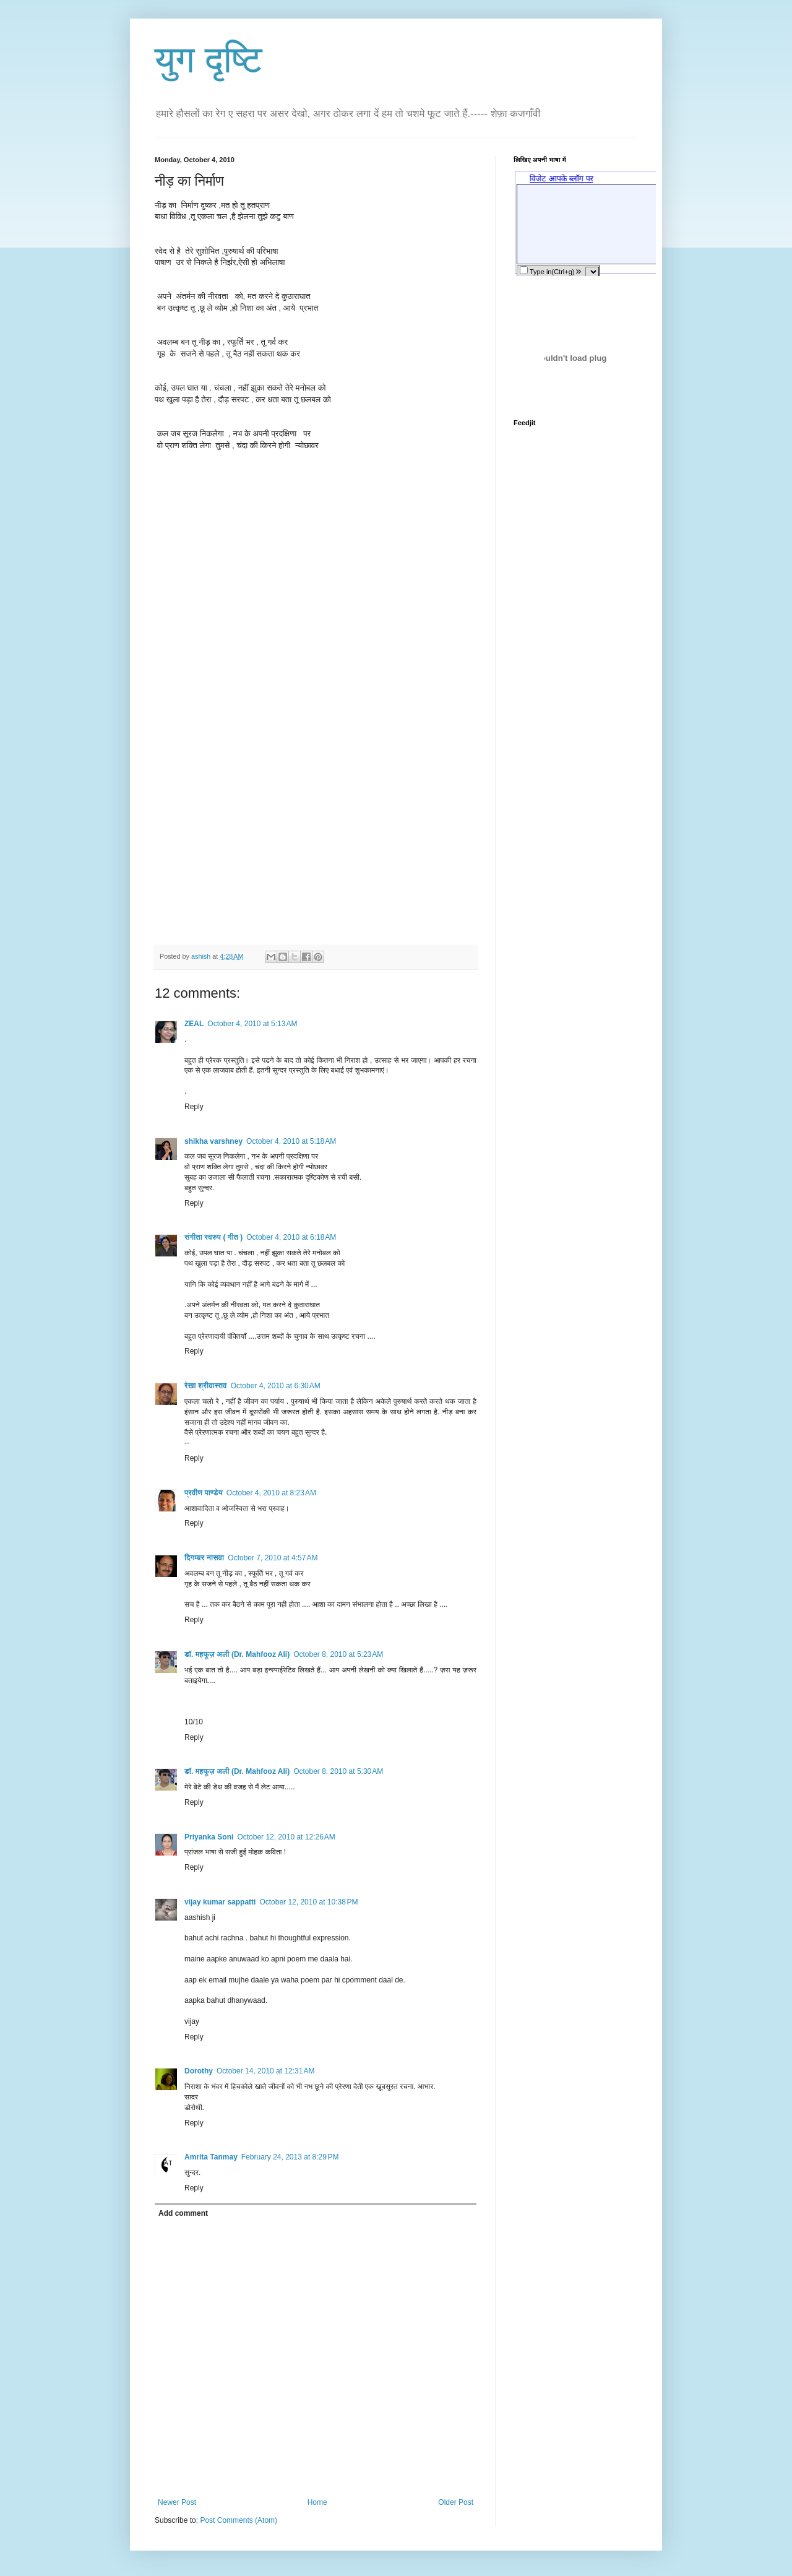 This screenshot has width=792, height=2576. I want to click on Reply, so click(194, 1106).